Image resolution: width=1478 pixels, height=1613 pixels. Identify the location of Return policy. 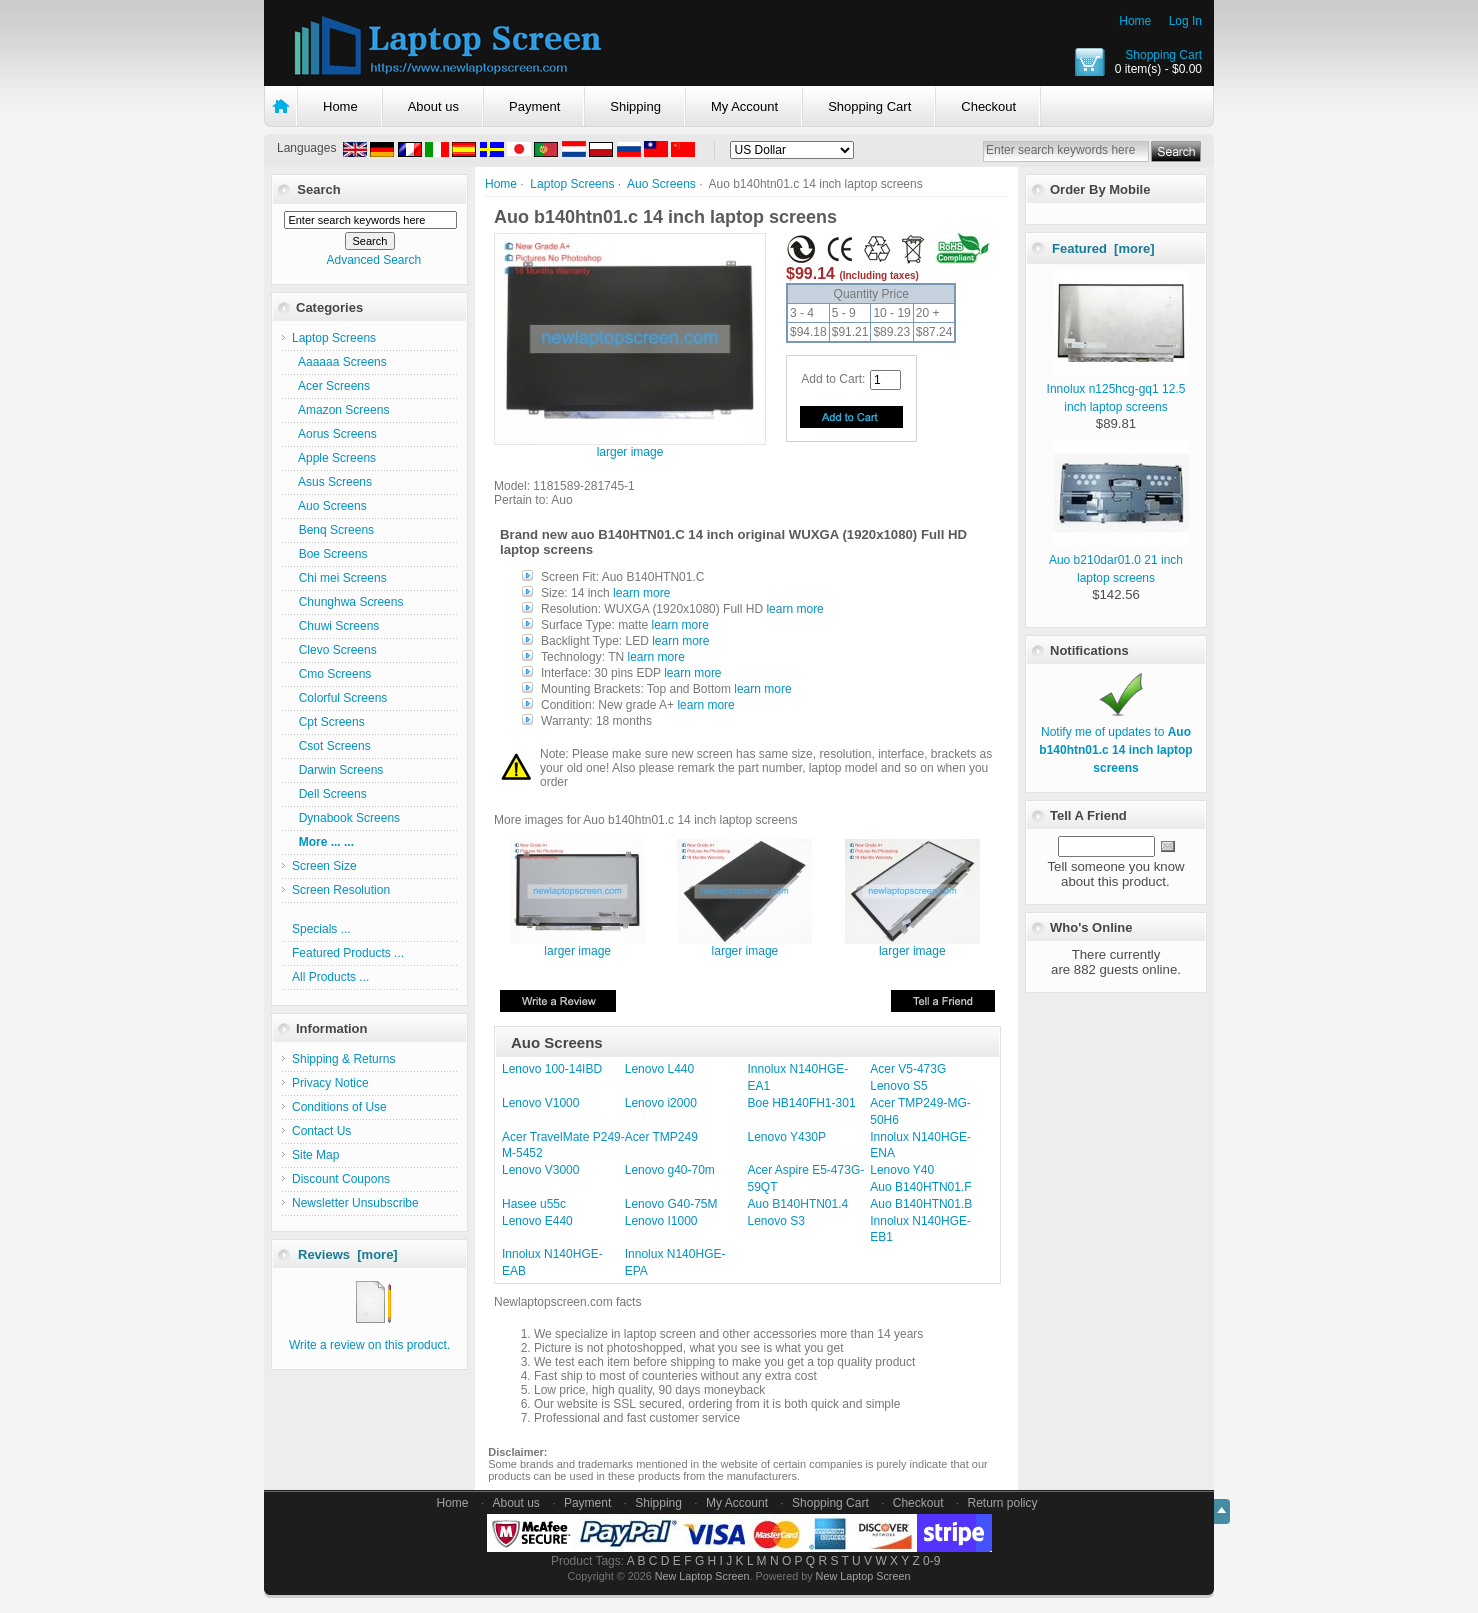
(1003, 1503).